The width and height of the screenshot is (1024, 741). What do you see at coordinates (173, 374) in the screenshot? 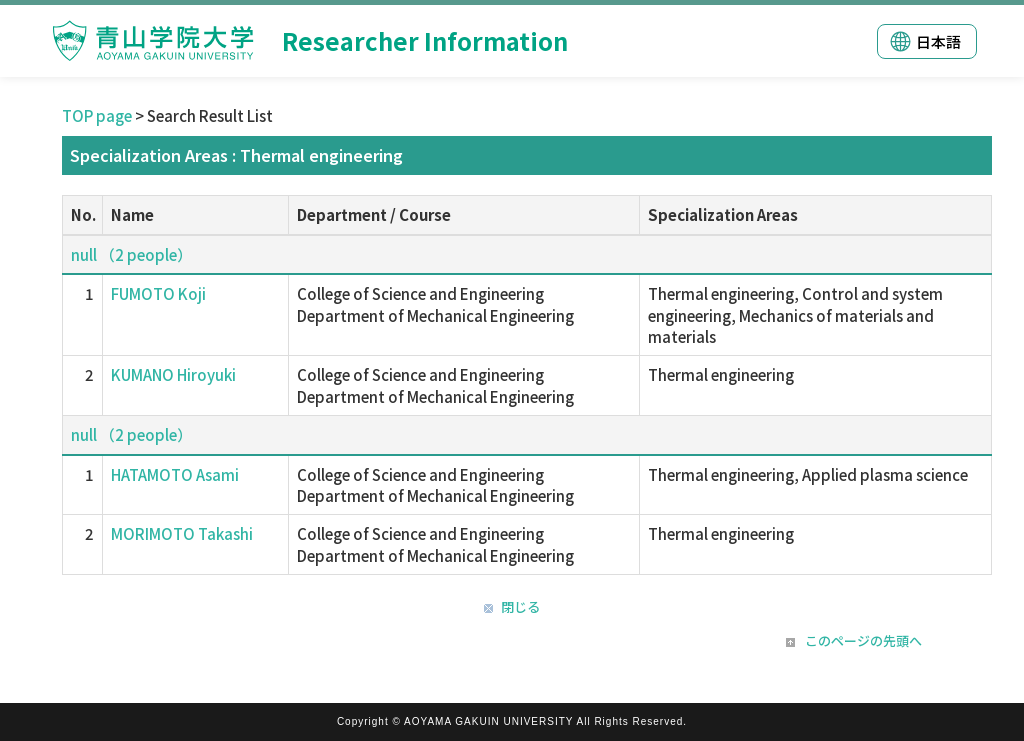
I see `KUMANO Hiroyuki` at bounding box center [173, 374].